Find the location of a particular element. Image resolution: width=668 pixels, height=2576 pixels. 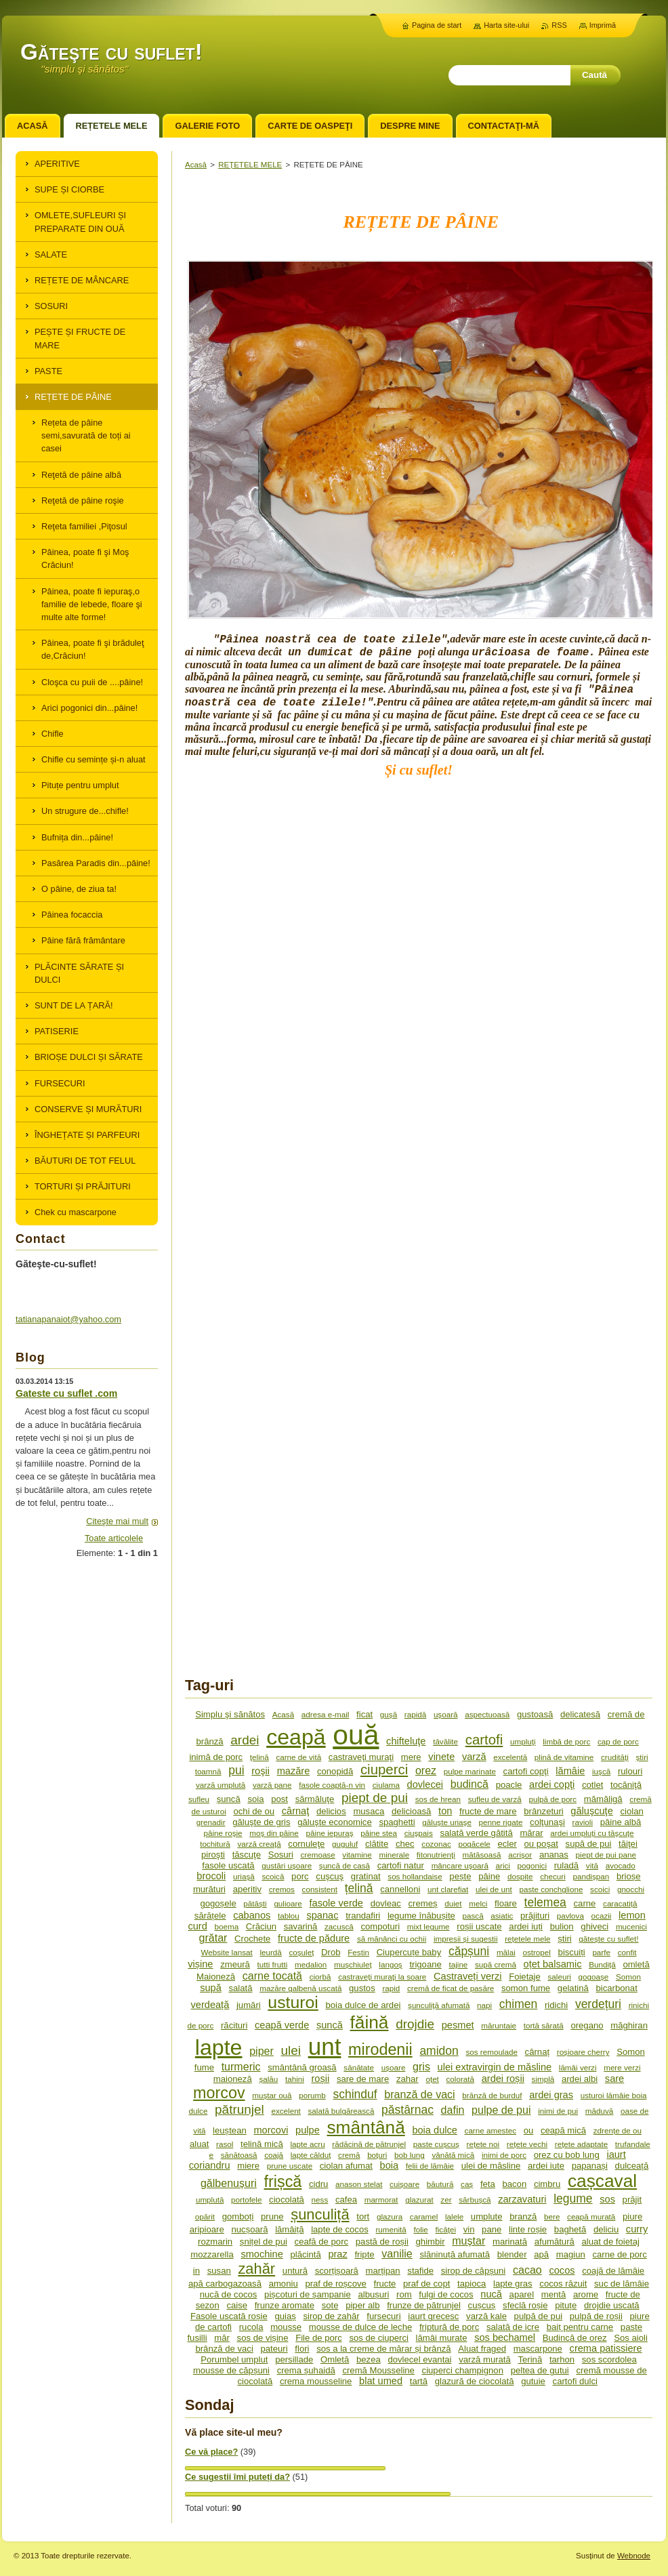

blender is located at coordinates (512, 2254).